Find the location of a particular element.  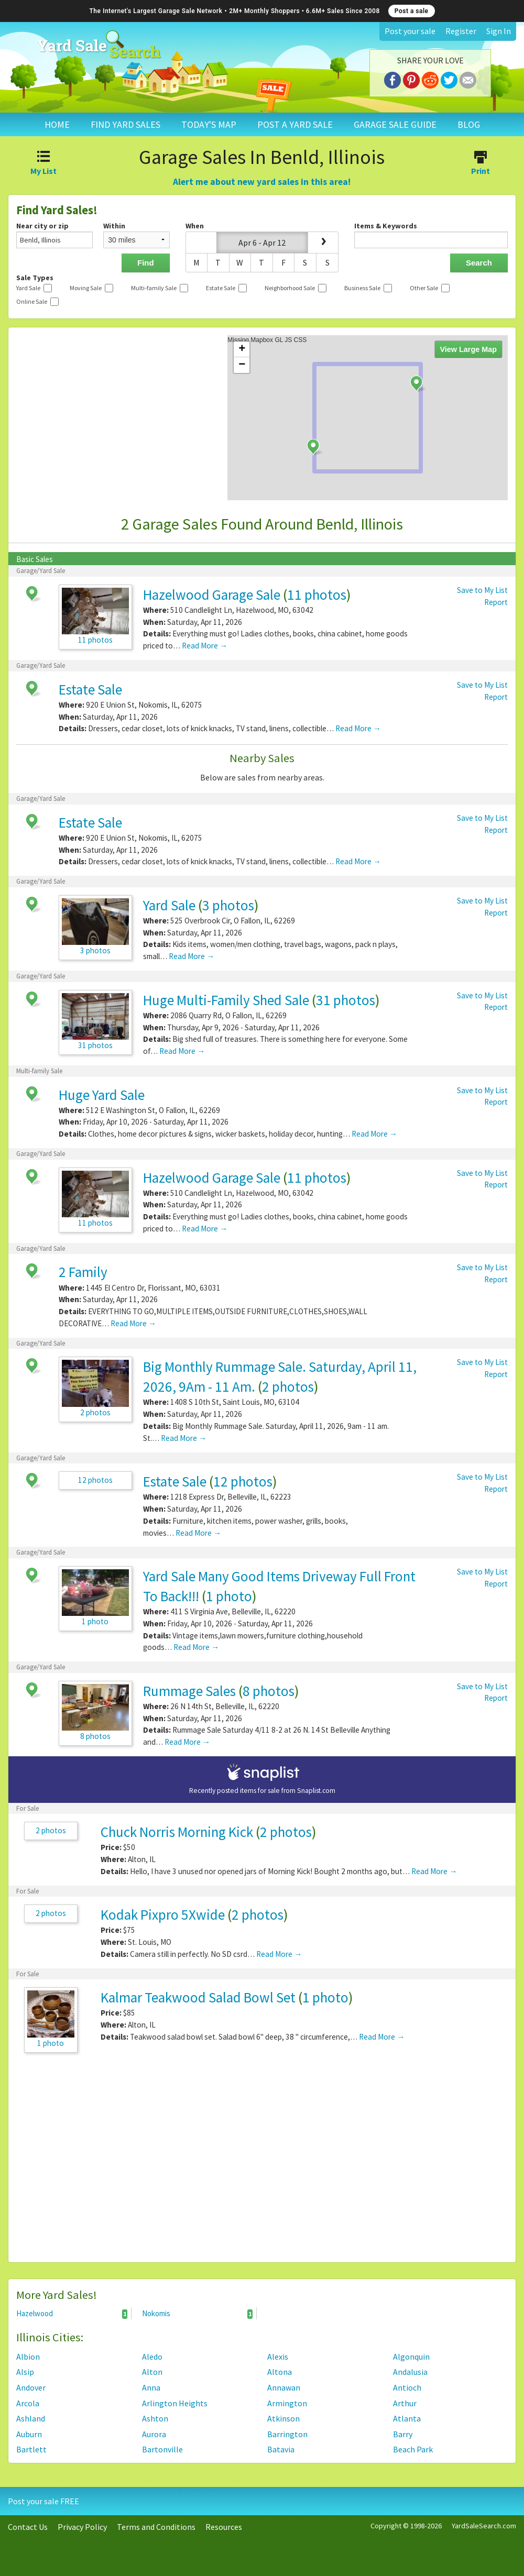

Aledo is located at coordinates (152, 2356).